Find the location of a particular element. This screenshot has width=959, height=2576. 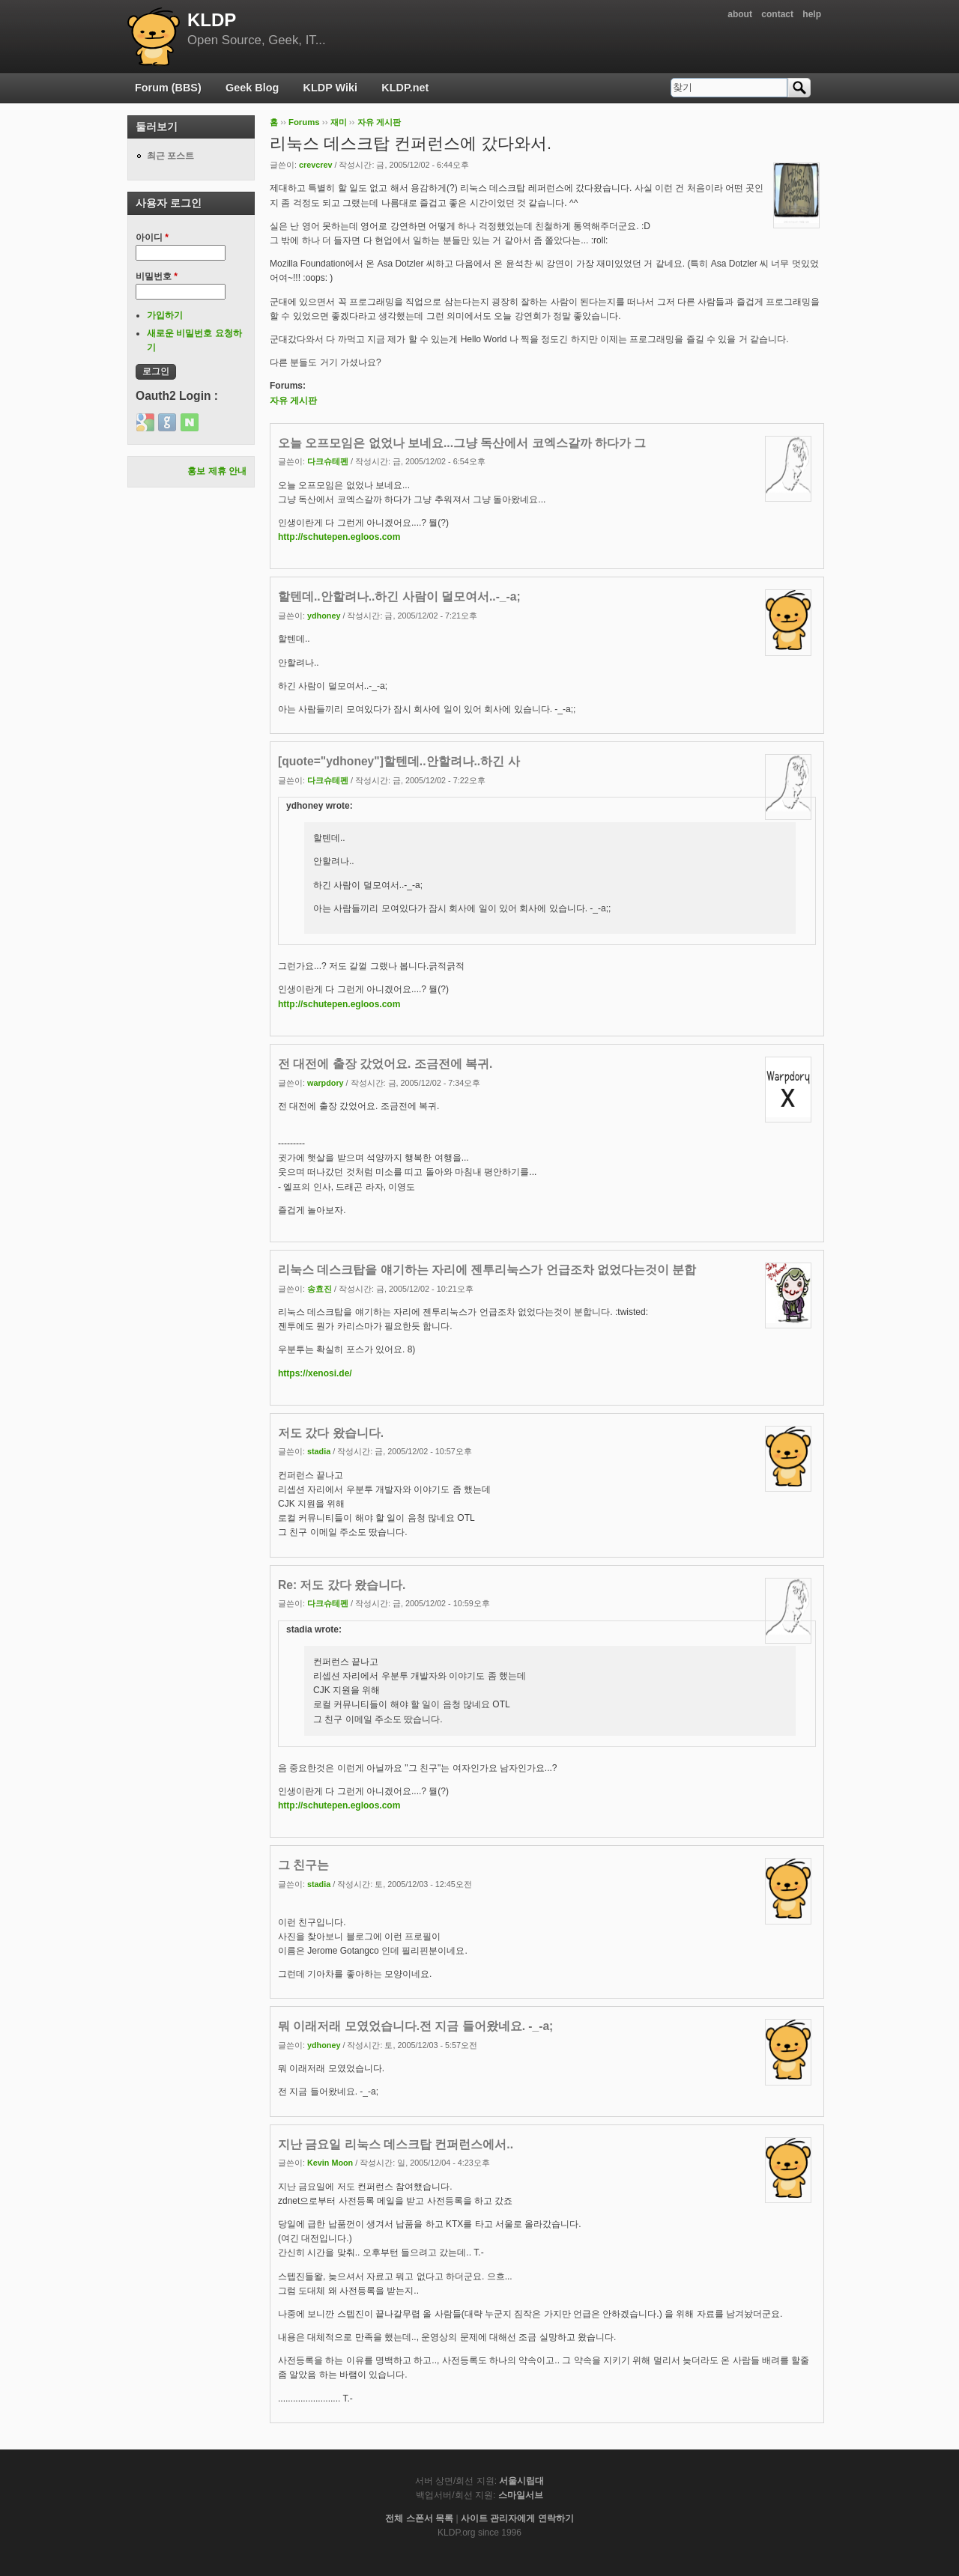

뭐 이래저래 모였었습니다.전 지금 들어왔네요. -_-a; is located at coordinates (415, 2026).